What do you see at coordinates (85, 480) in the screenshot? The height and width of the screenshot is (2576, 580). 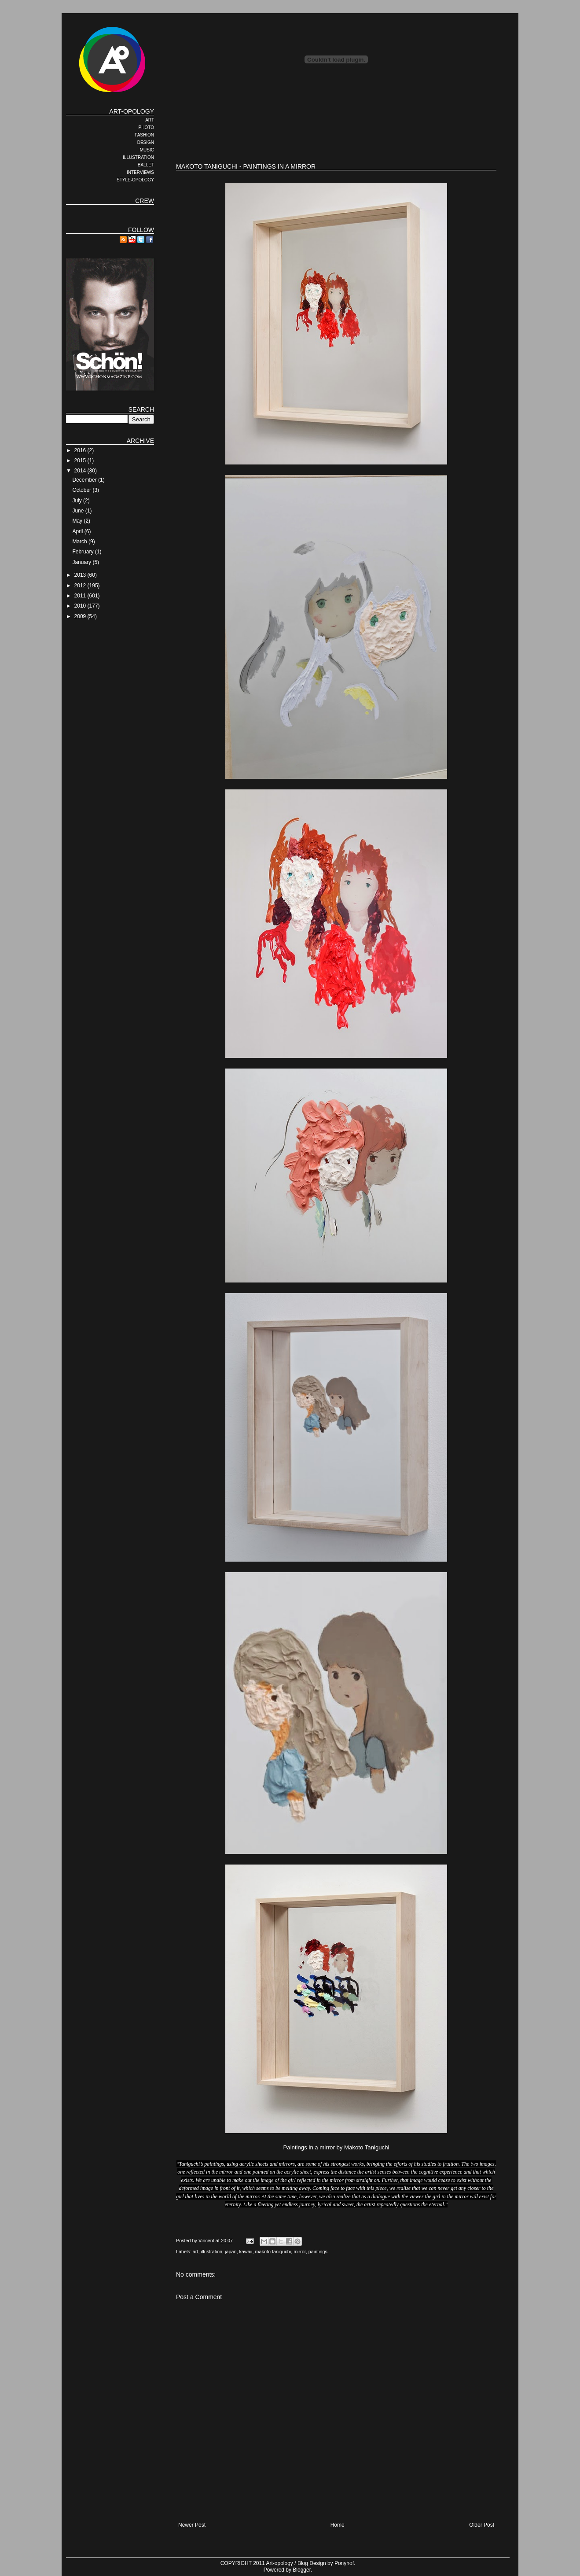 I see `December` at bounding box center [85, 480].